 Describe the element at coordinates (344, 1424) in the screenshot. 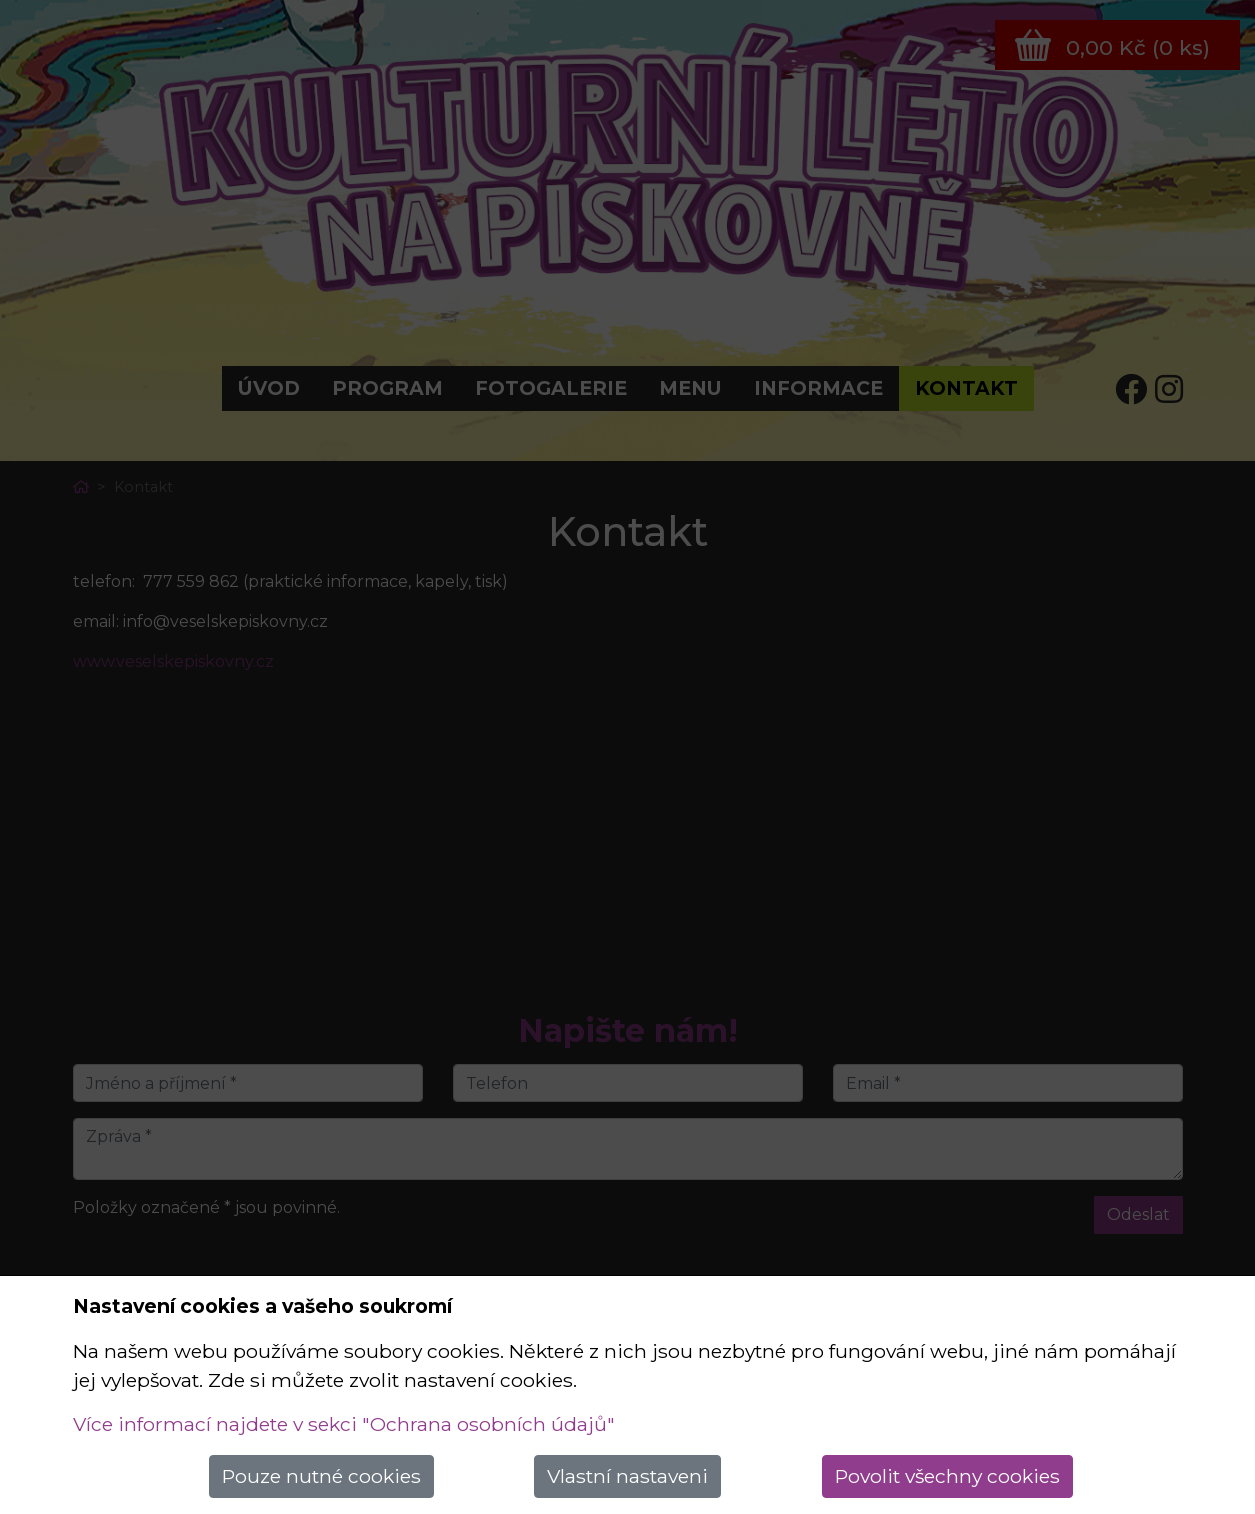

I see `Více informací najdete v sekci "Ochrana osobních údajů"` at that location.